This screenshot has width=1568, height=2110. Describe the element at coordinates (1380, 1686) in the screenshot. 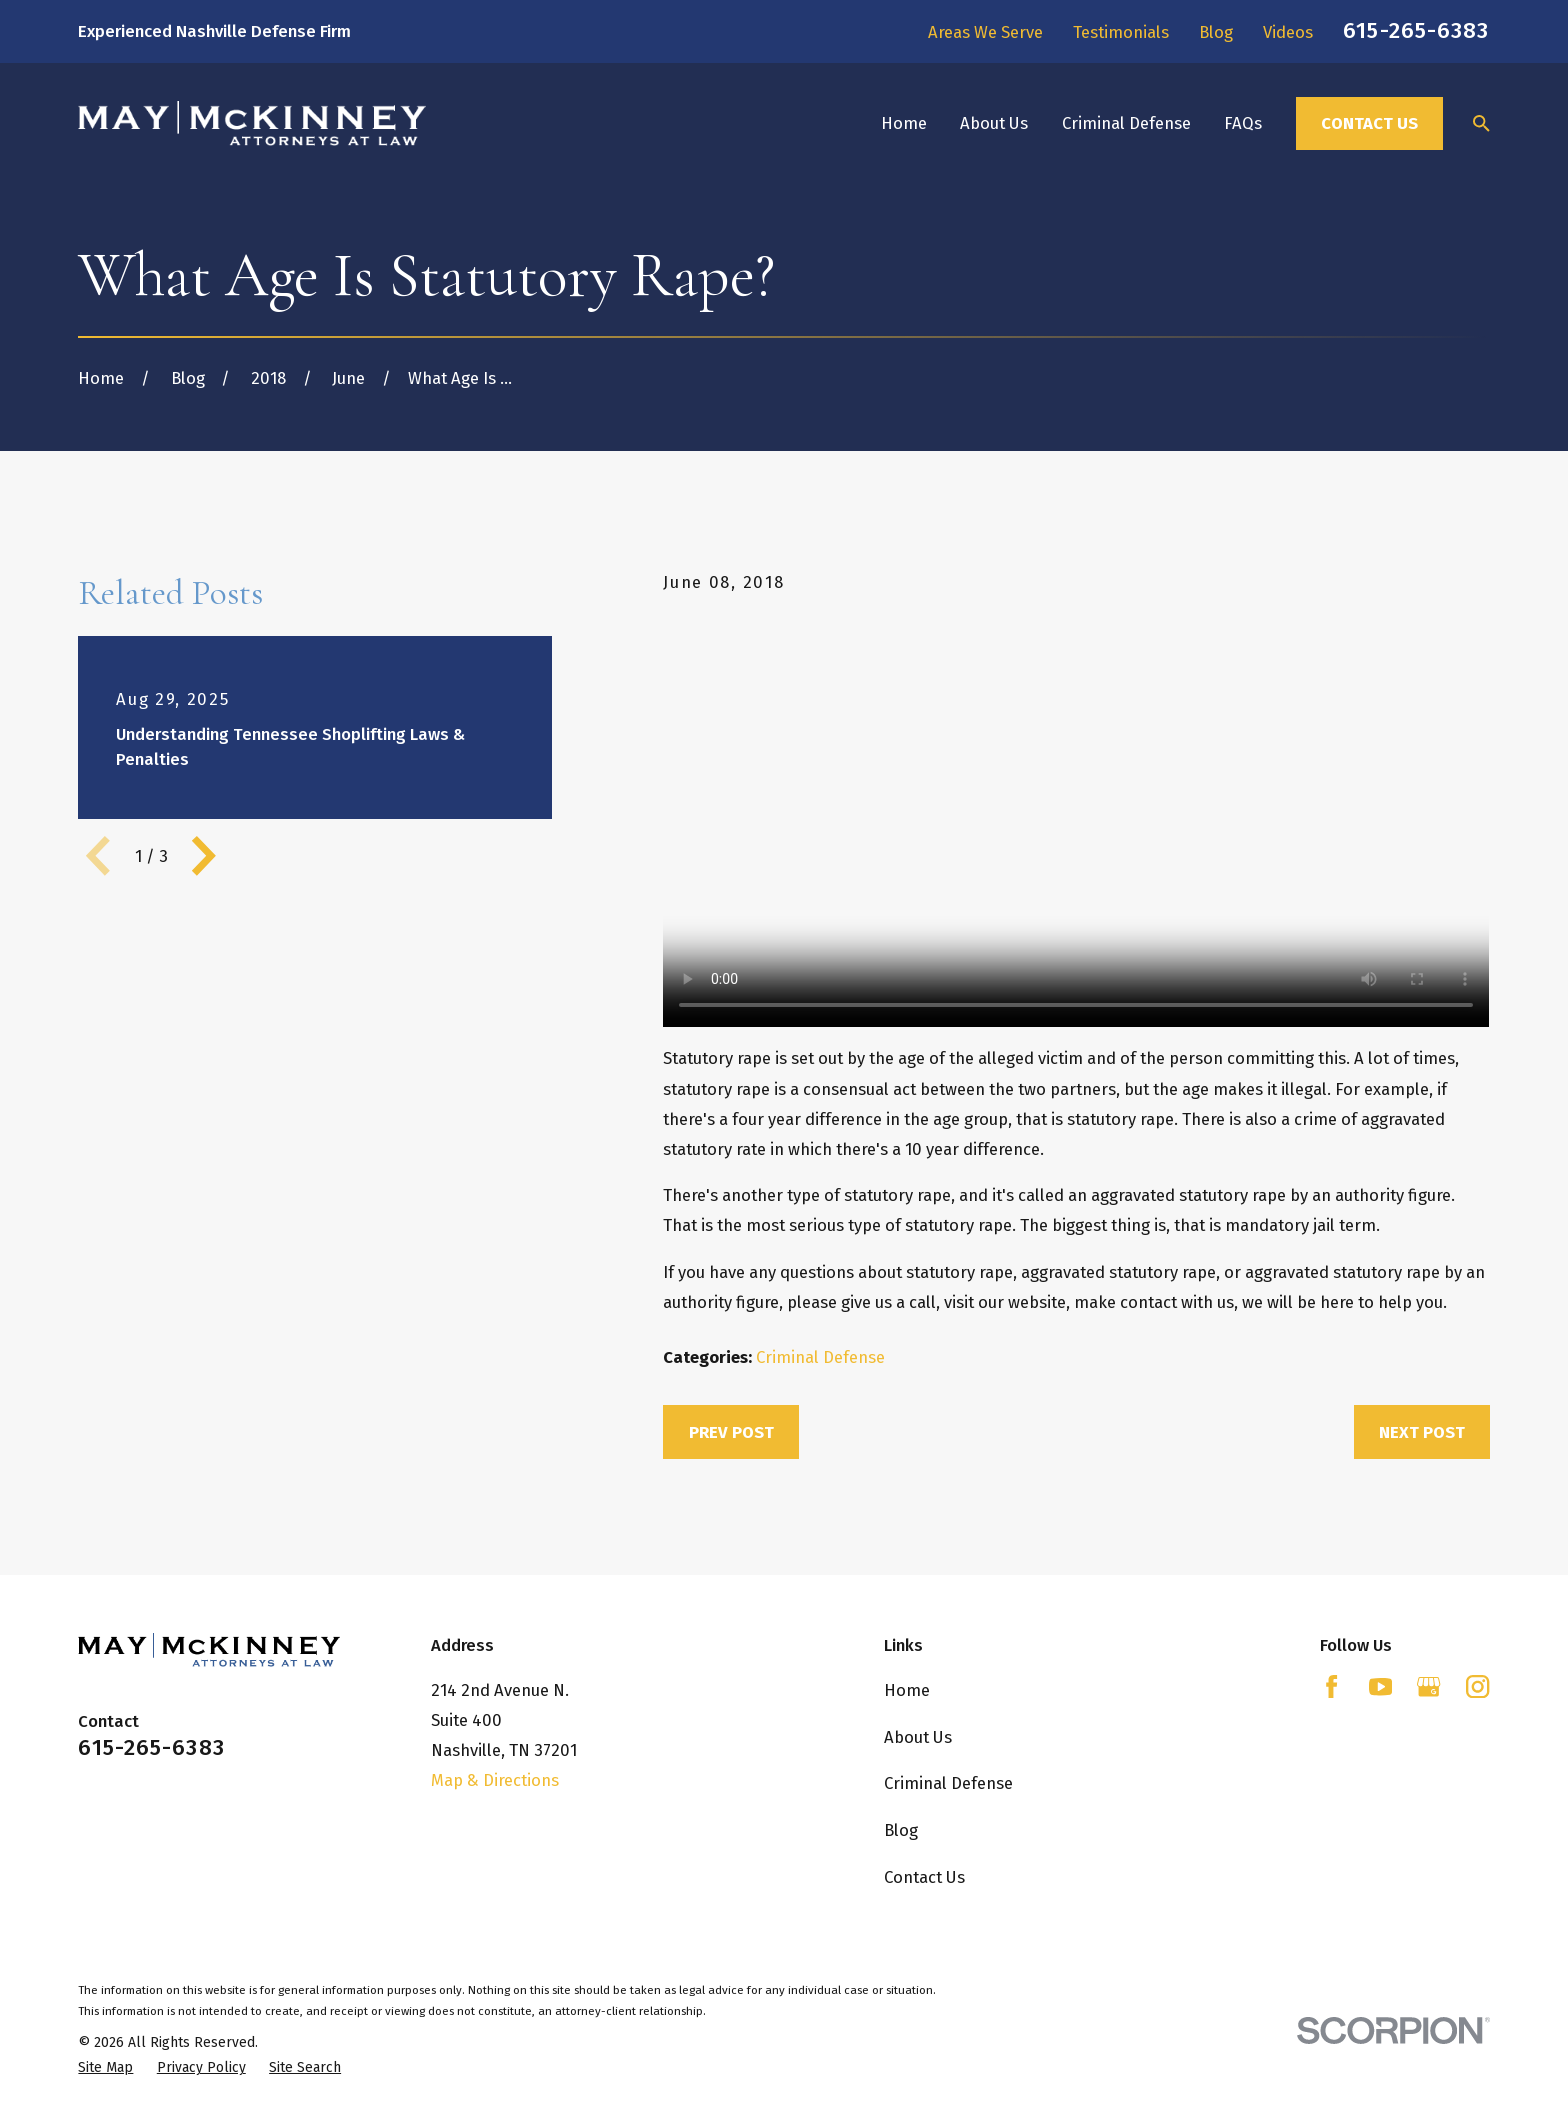

I see `[YouTube]` at that location.